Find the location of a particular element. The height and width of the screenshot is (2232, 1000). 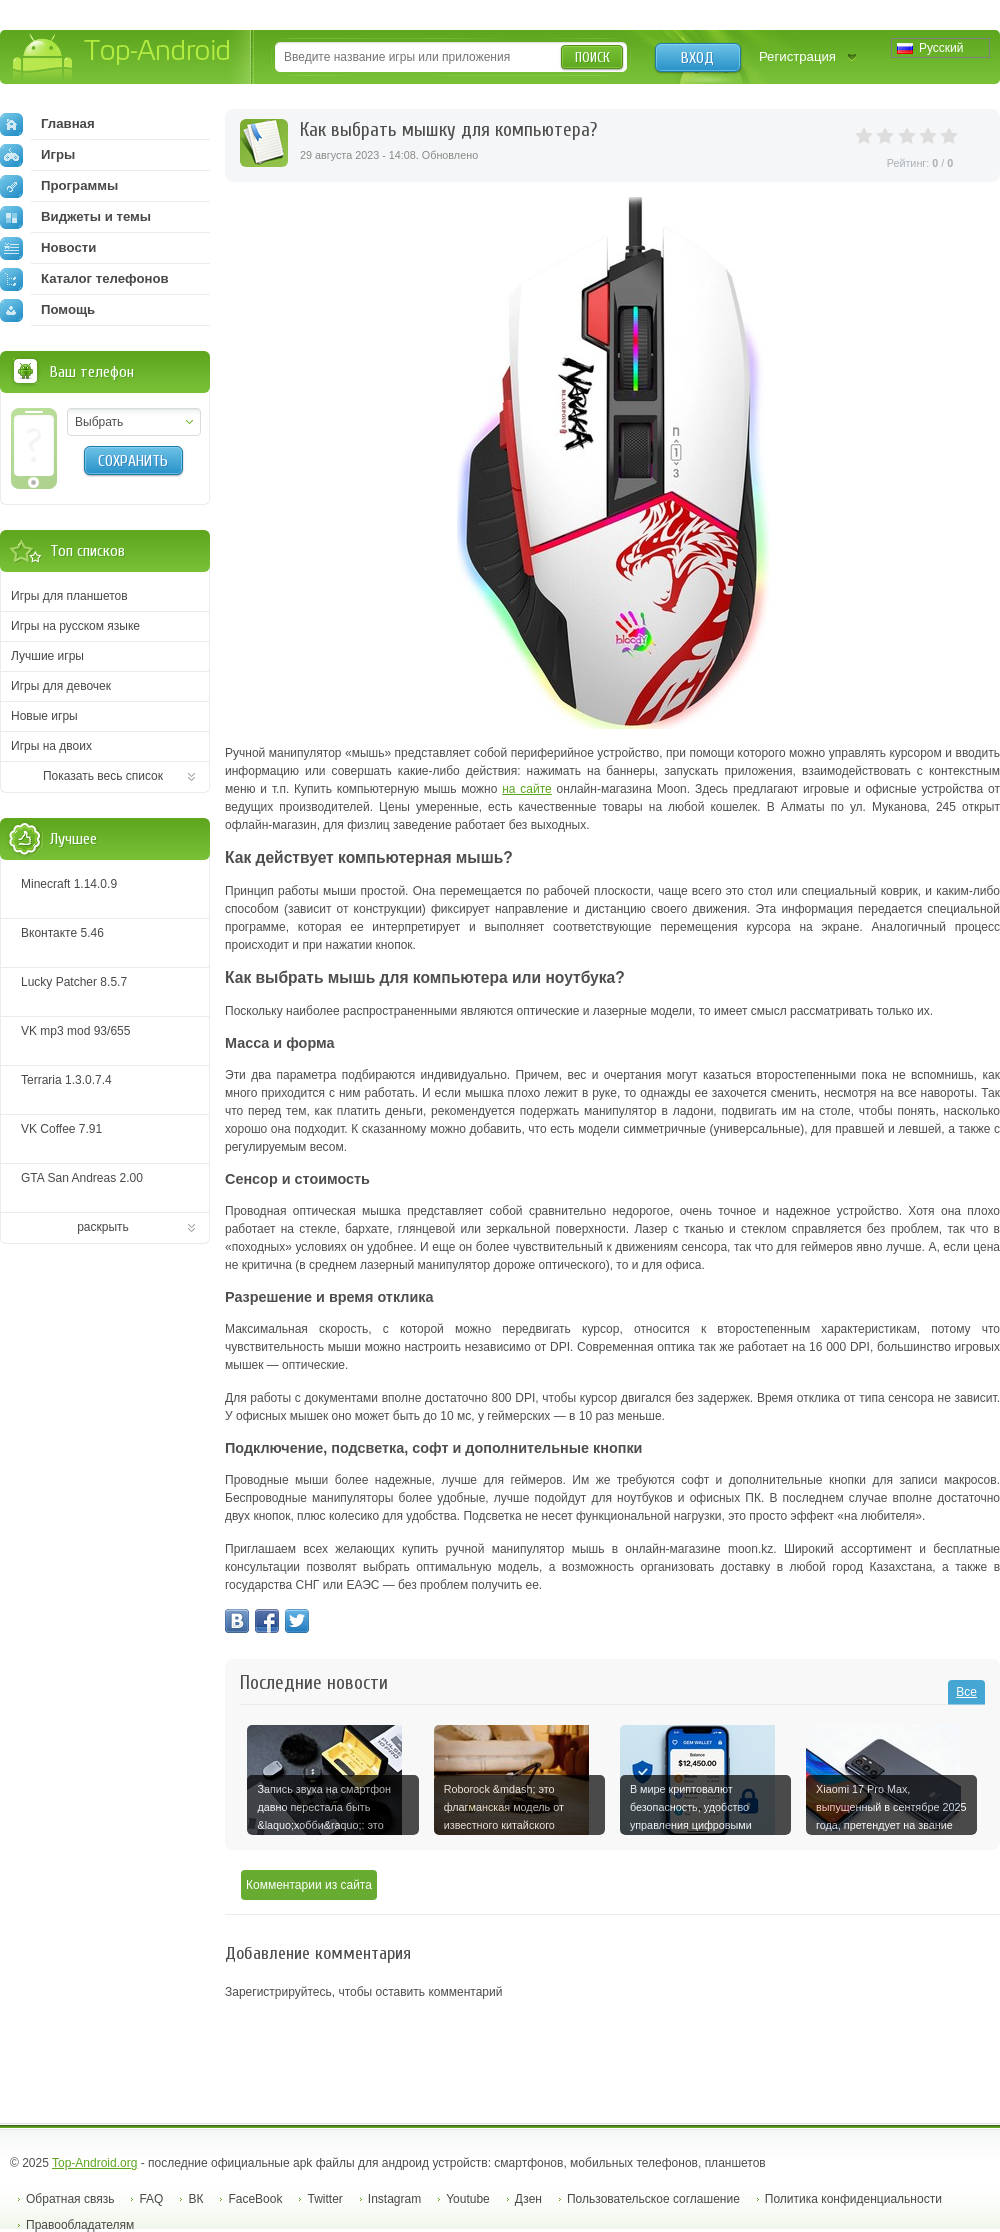

Новые игры is located at coordinates (44, 716).